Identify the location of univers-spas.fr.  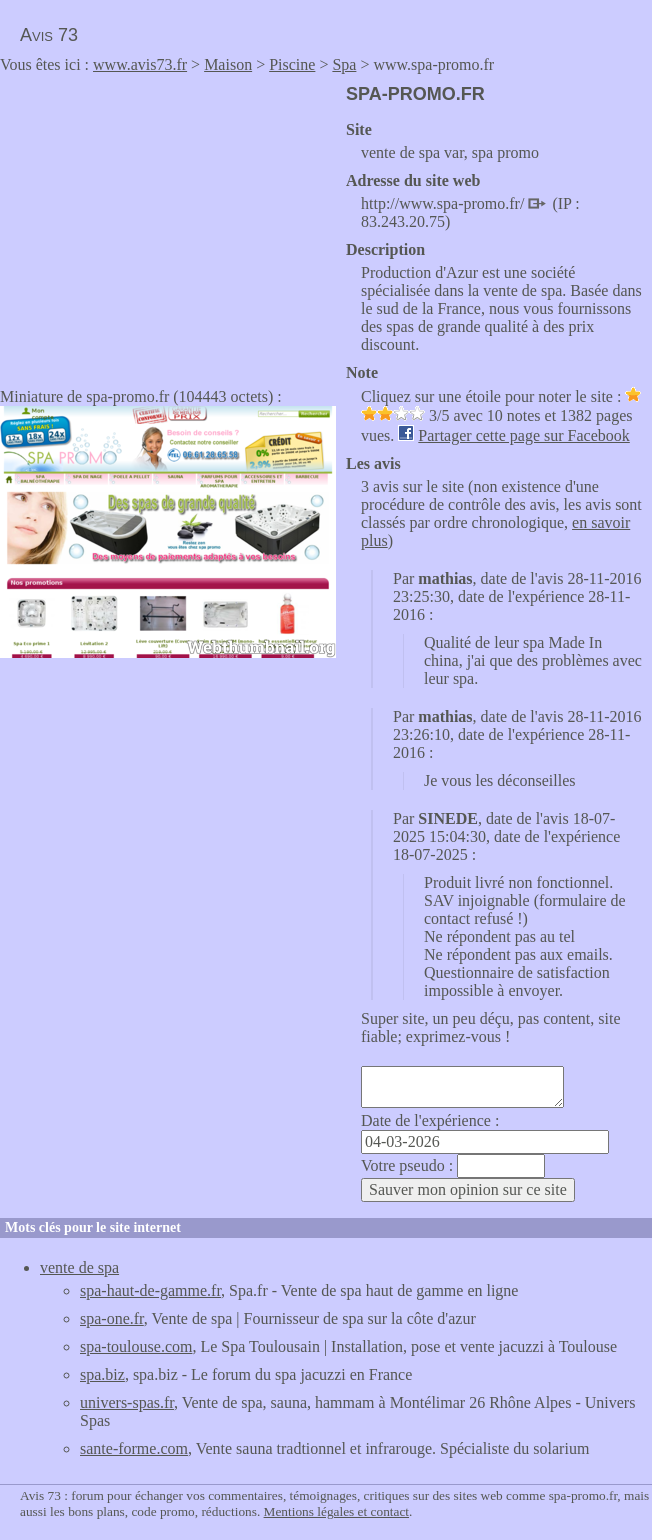
(127, 1402).